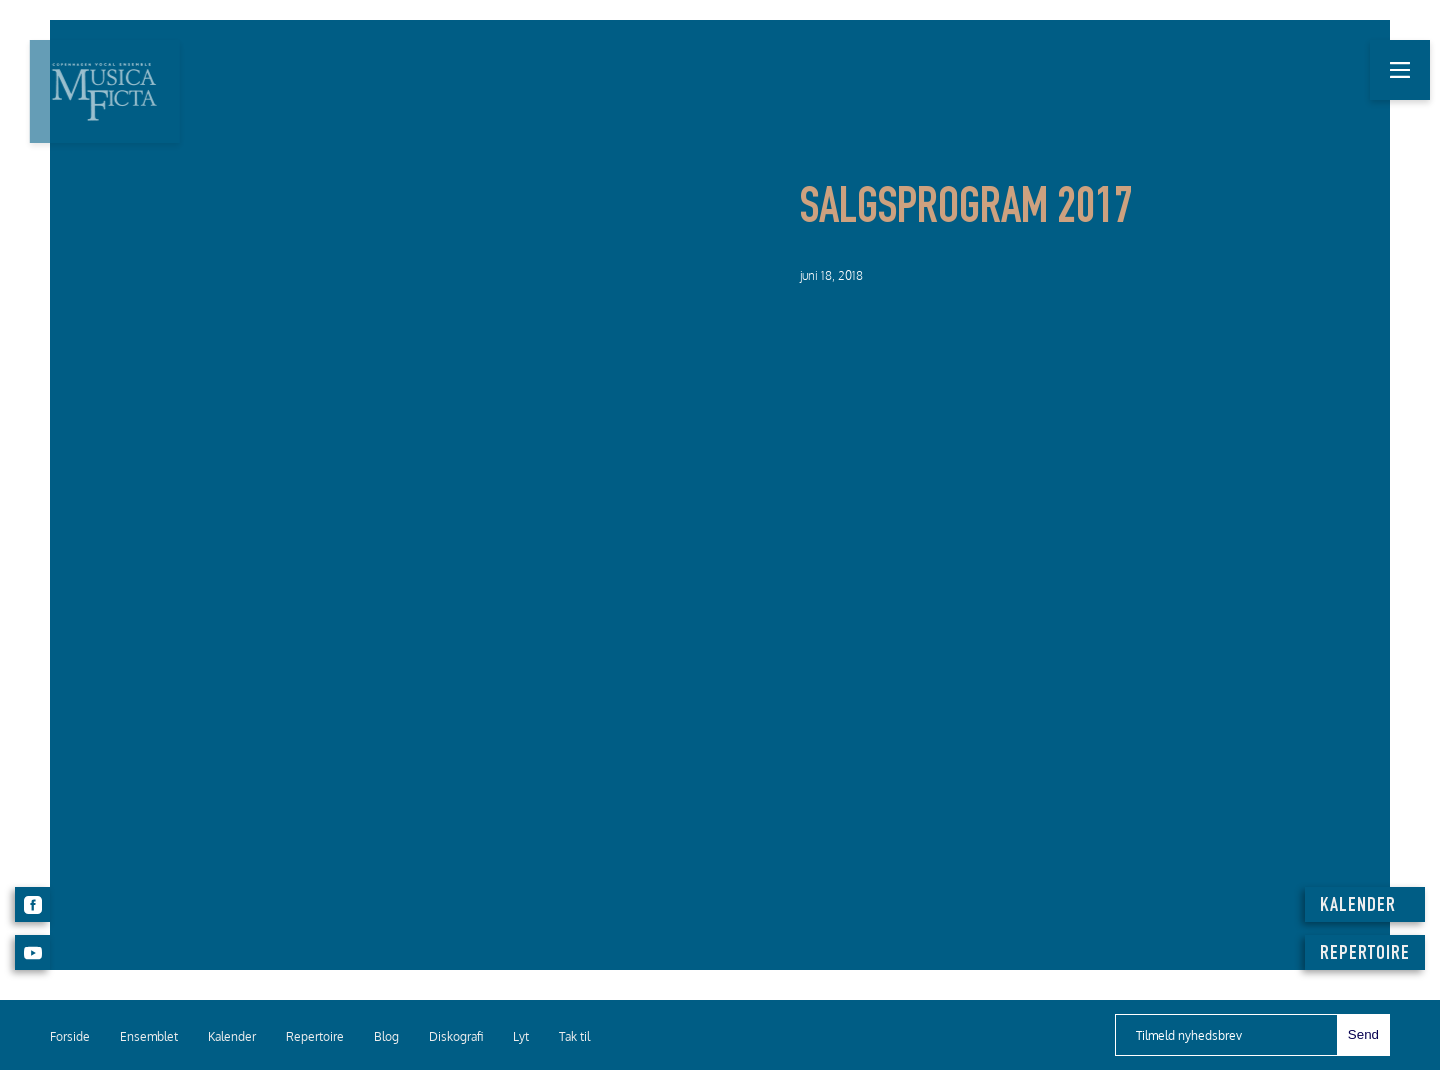 The height and width of the screenshot is (1070, 1440). What do you see at coordinates (232, 1036) in the screenshot?
I see `Kalender` at bounding box center [232, 1036].